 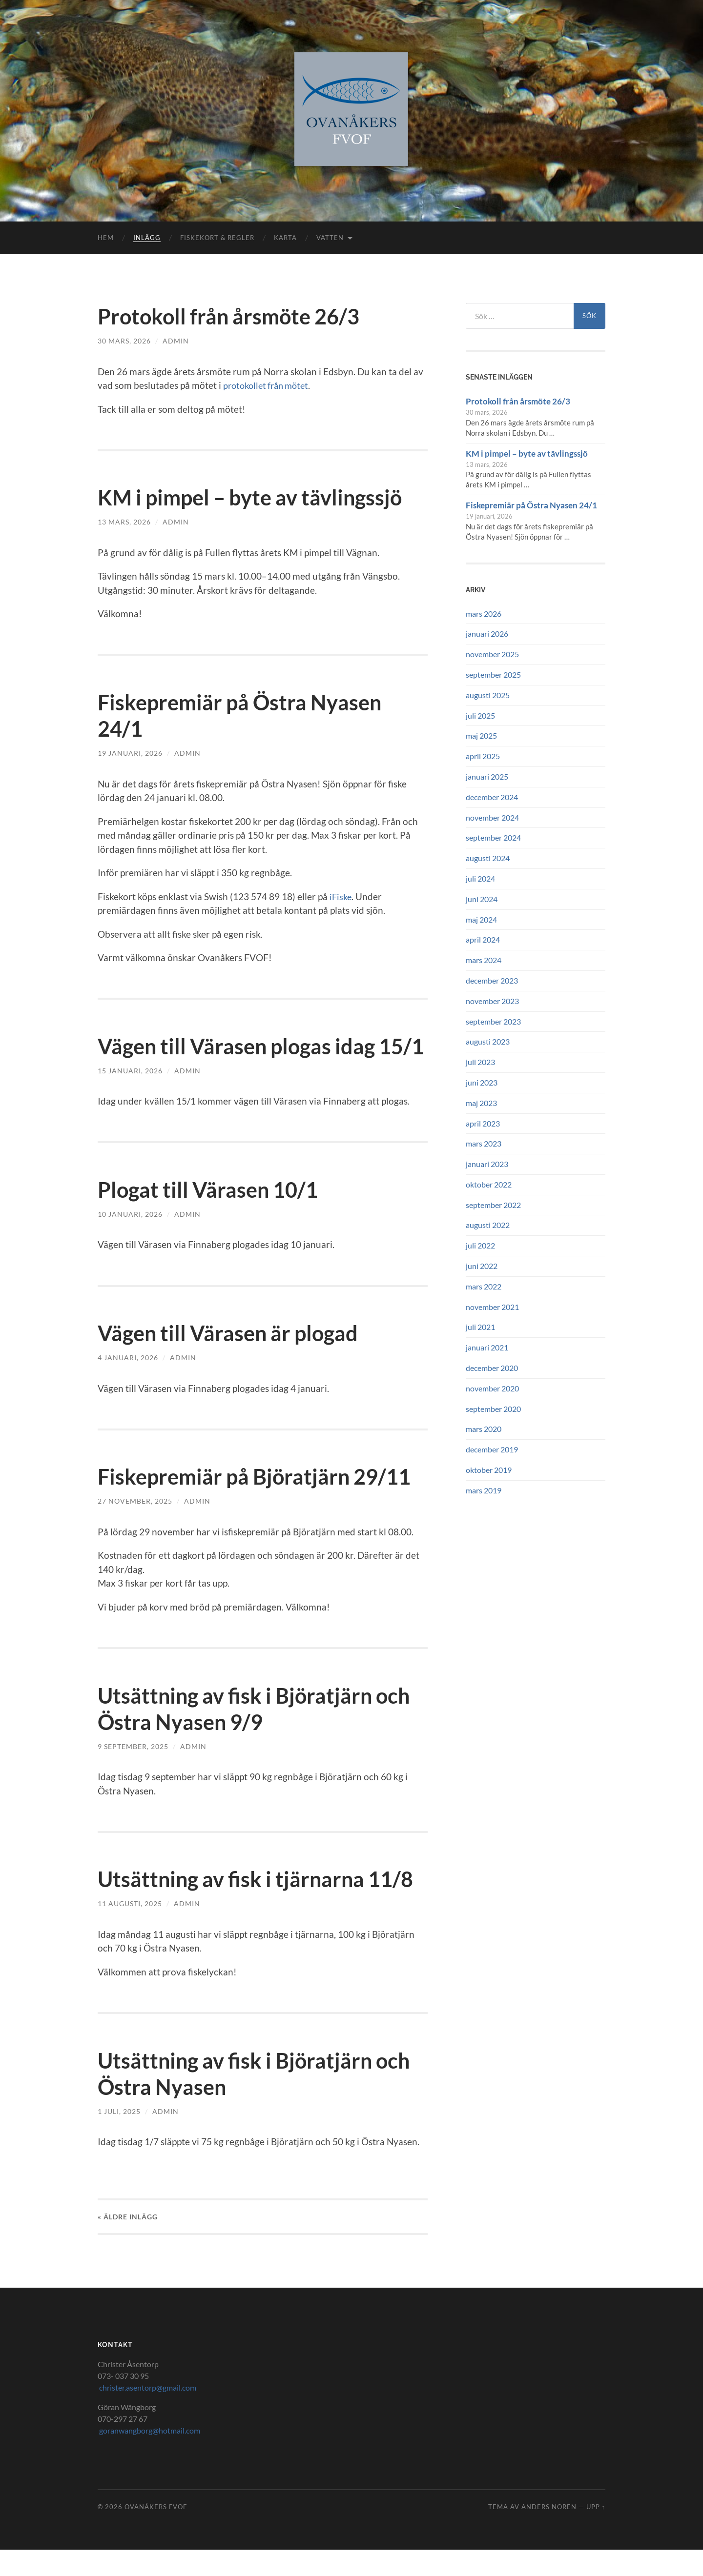 I want to click on mars 2019, so click(x=483, y=1490).